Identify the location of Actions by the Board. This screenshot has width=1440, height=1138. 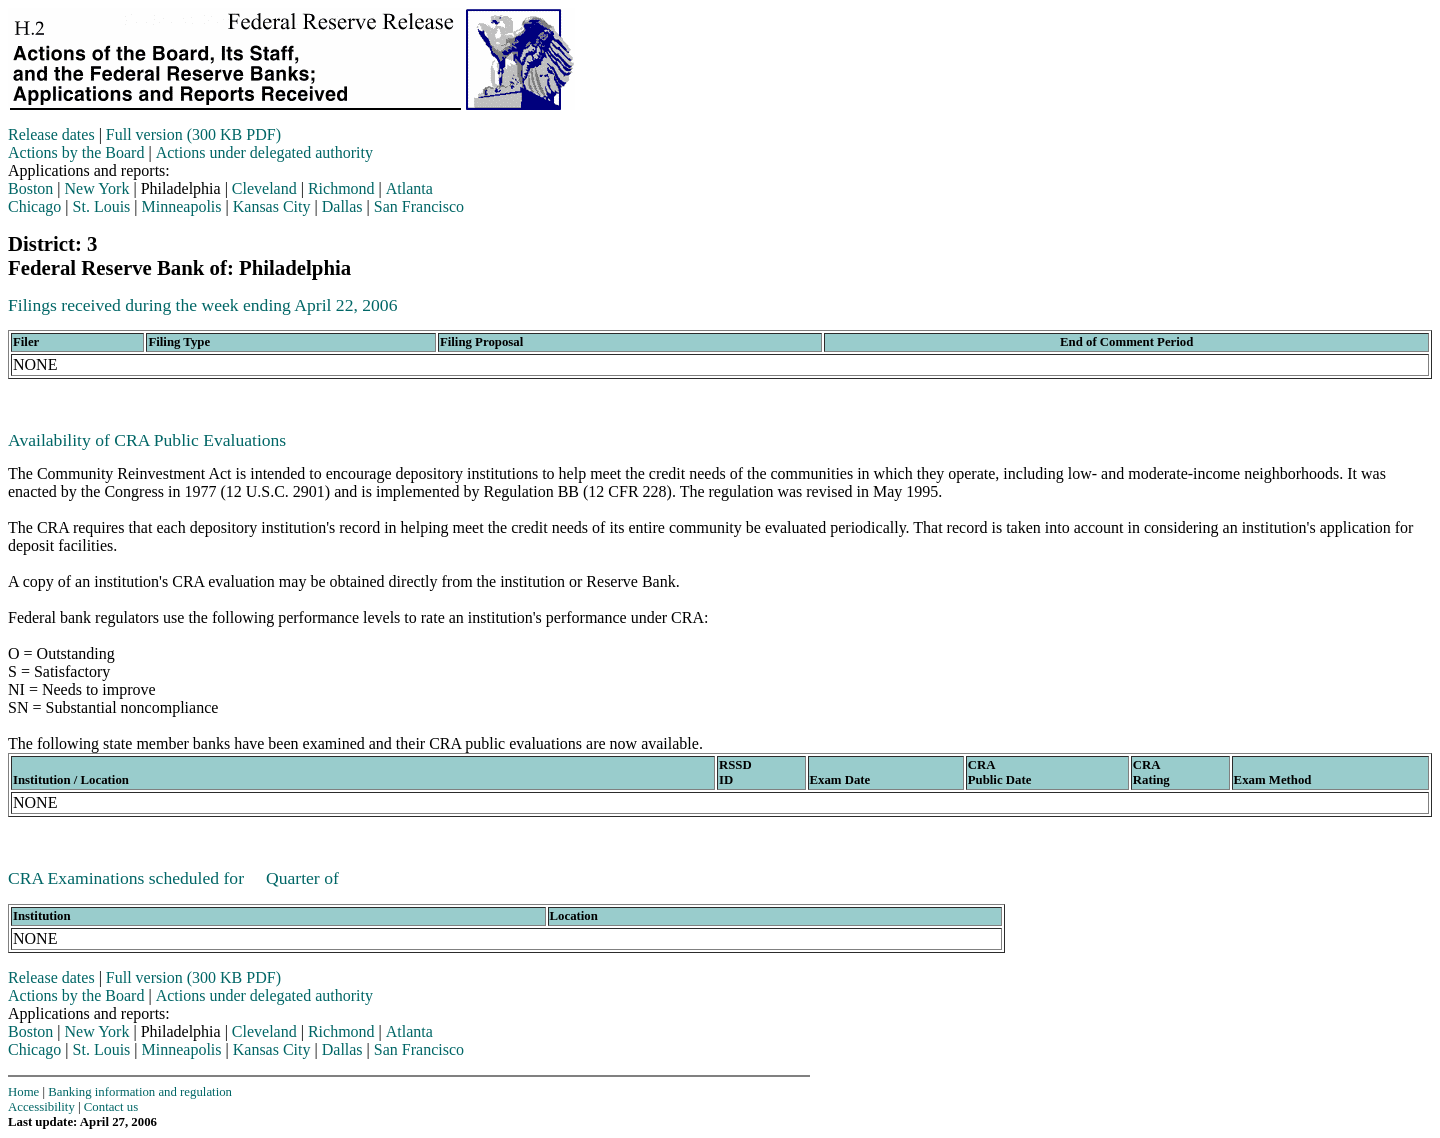
(76, 152).